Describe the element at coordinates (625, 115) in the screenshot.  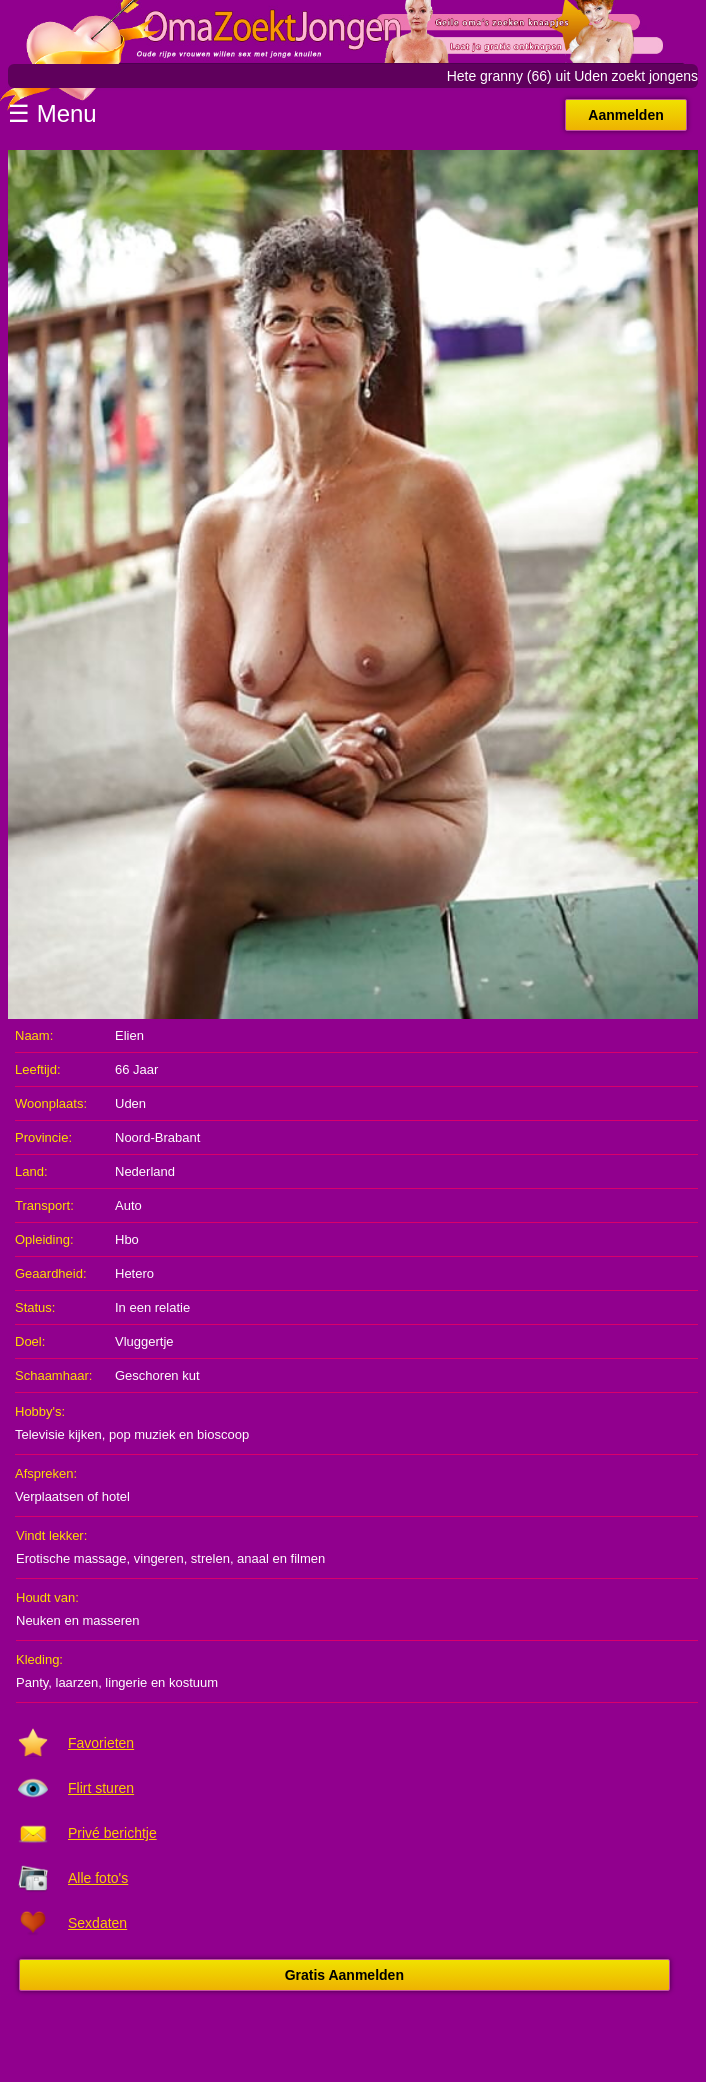
I see `Aanmelden` at that location.